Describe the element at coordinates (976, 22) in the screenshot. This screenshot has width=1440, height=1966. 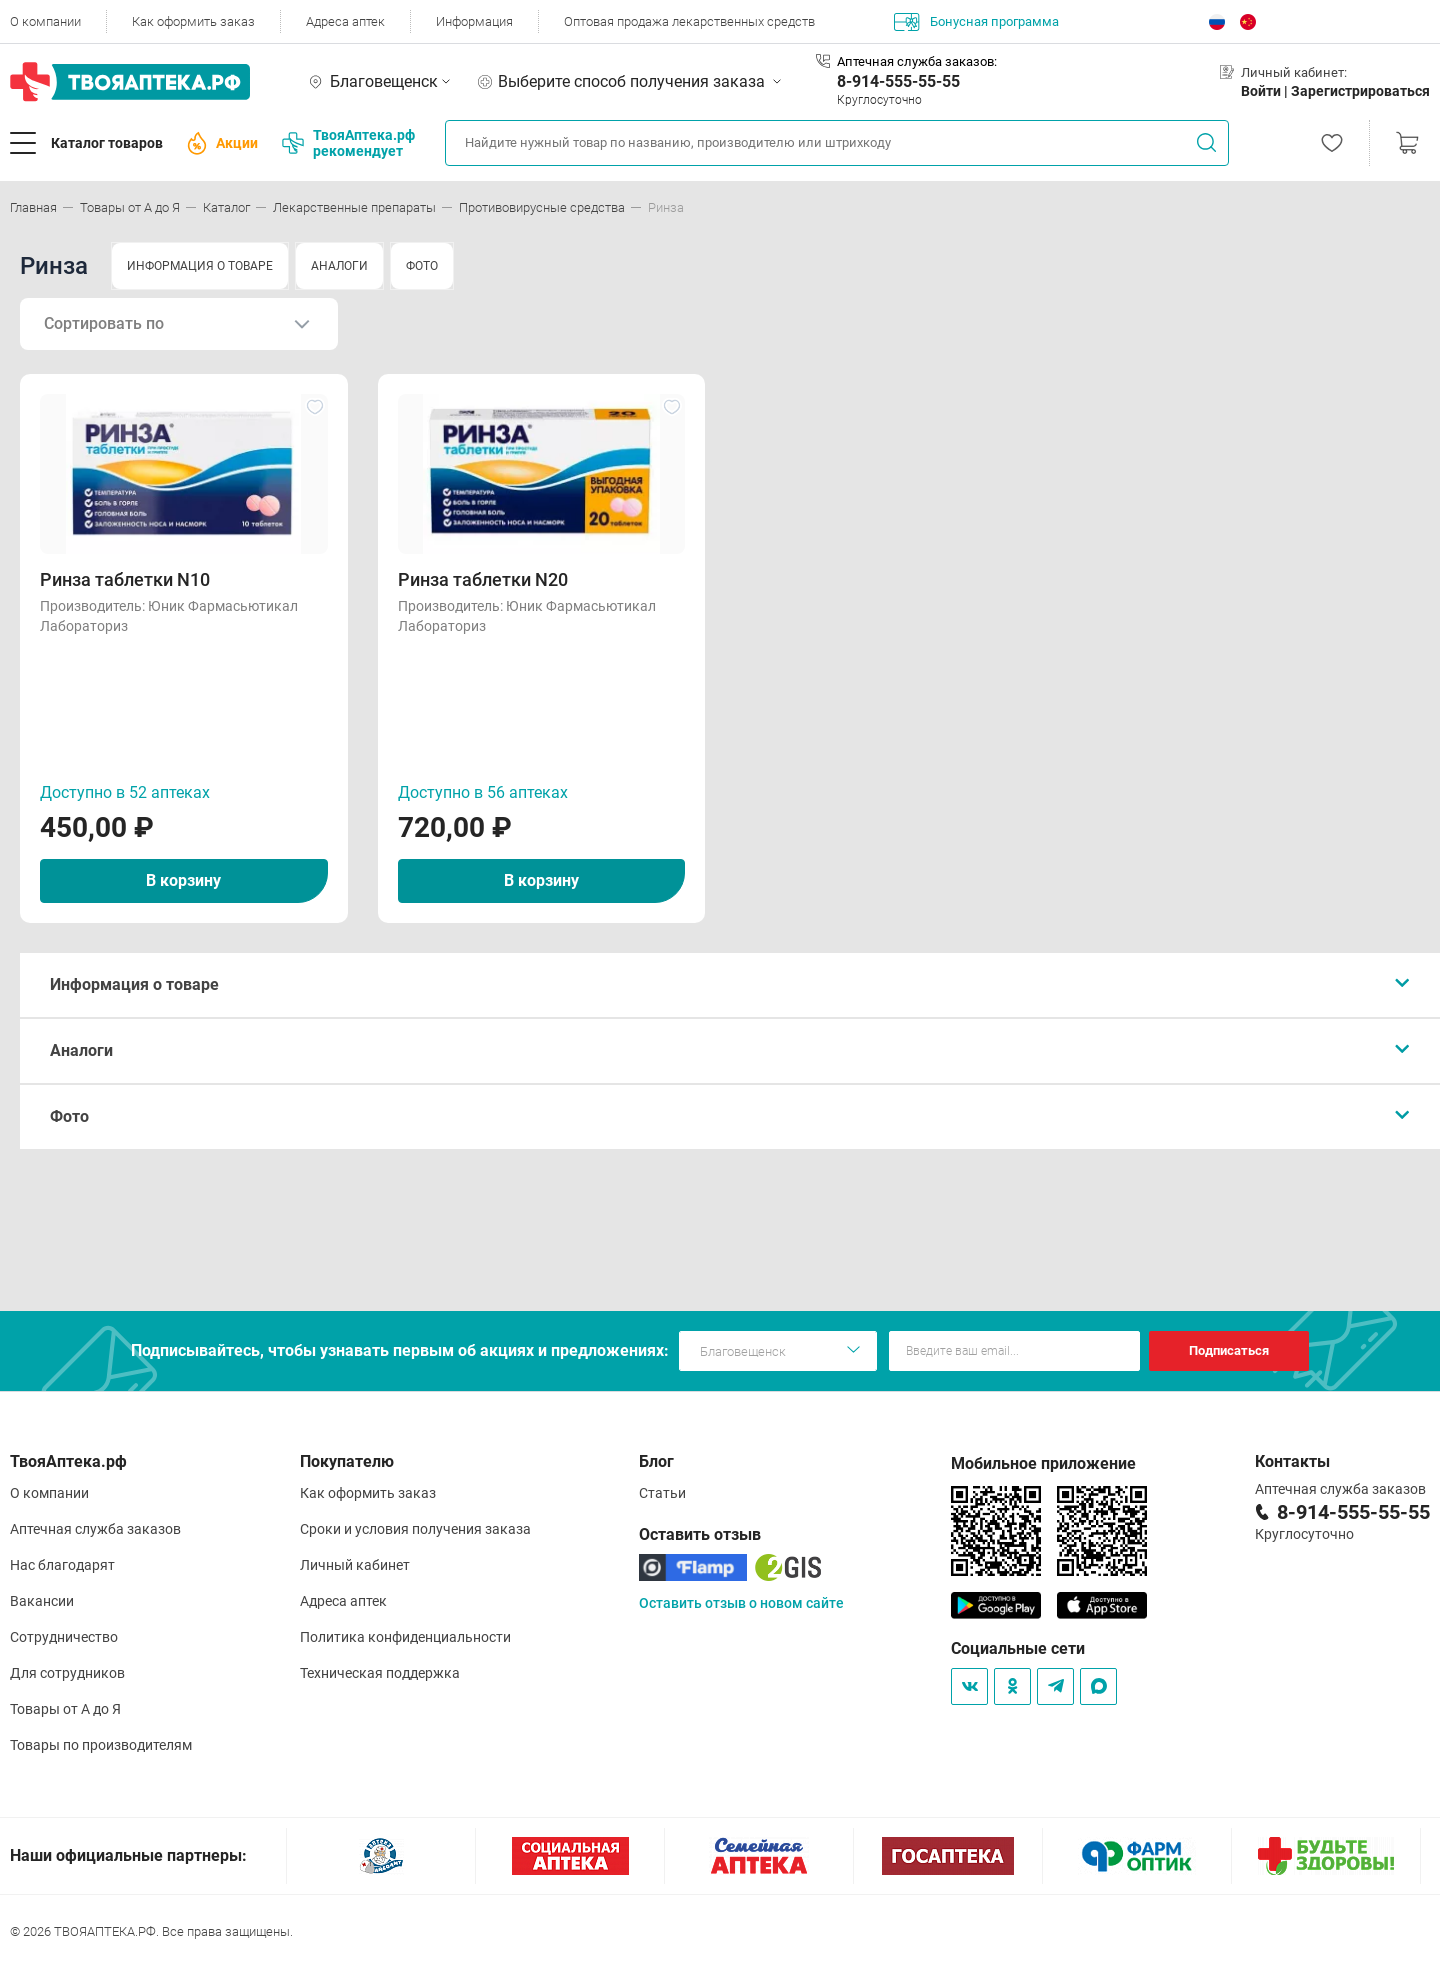
I see `Бонусная программа` at that location.